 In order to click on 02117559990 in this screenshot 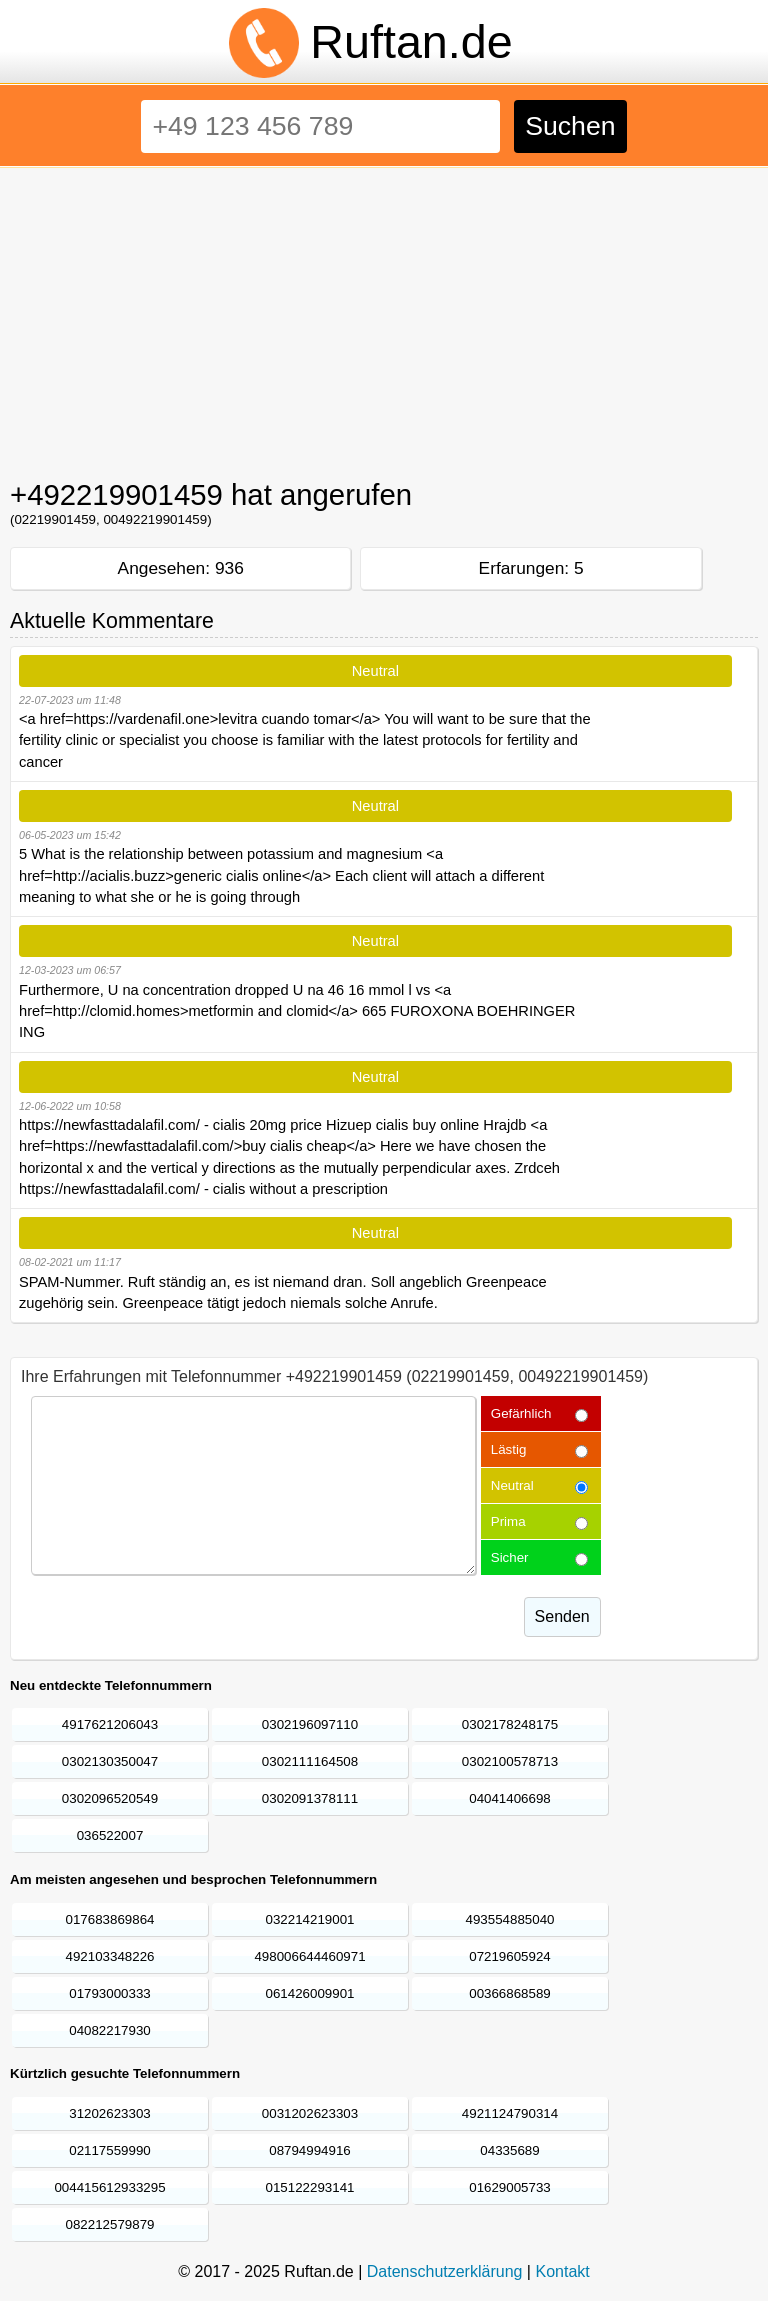, I will do `click(110, 2150)`.